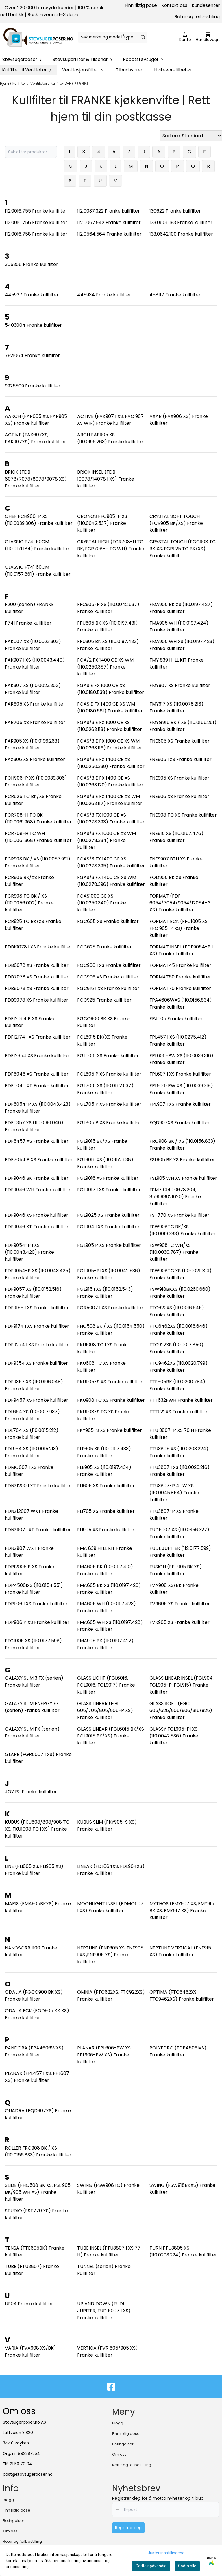  What do you see at coordinates (109, 1430) in the screenshot?
I see `FKY905-S XS Franke kullfilter` at bounding box center [109, 1430].